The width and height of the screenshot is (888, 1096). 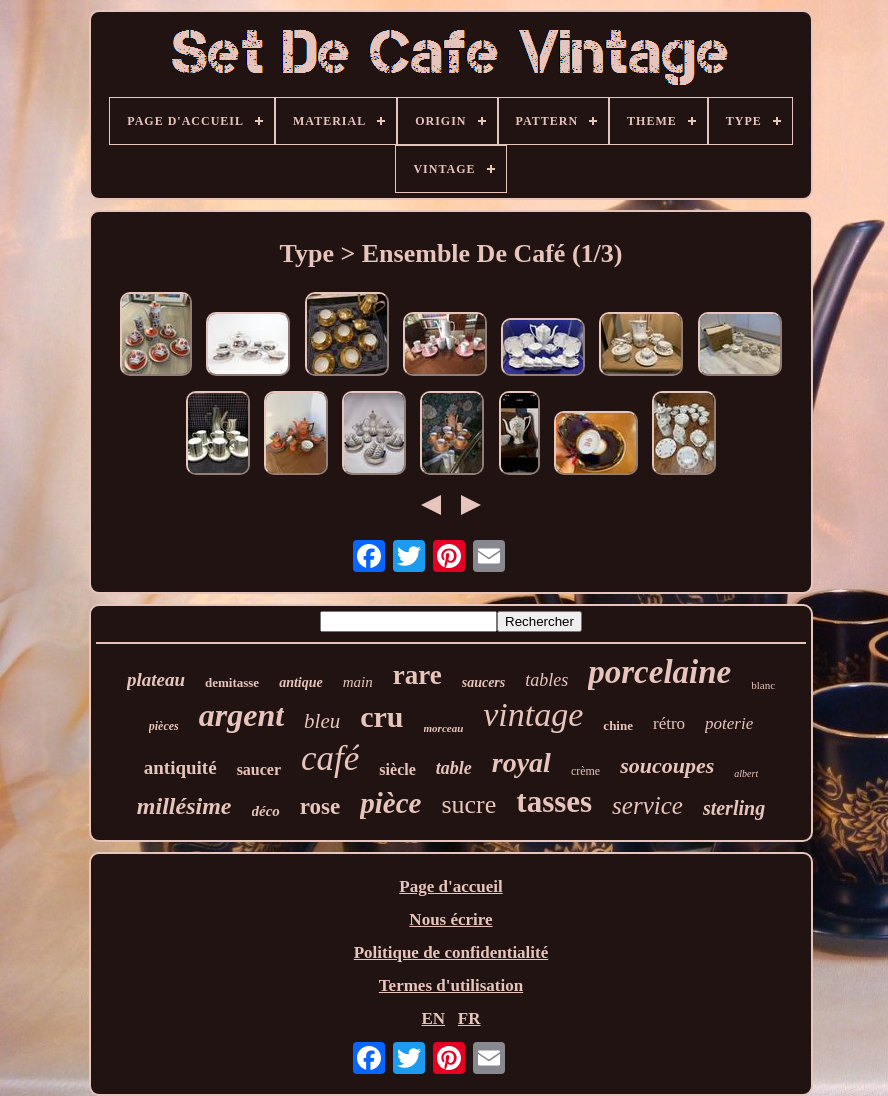 What do you see at coordinates (451, 985) in the screenshot?
I see `Termes d'utilisation` at bounding box center [451, 985].